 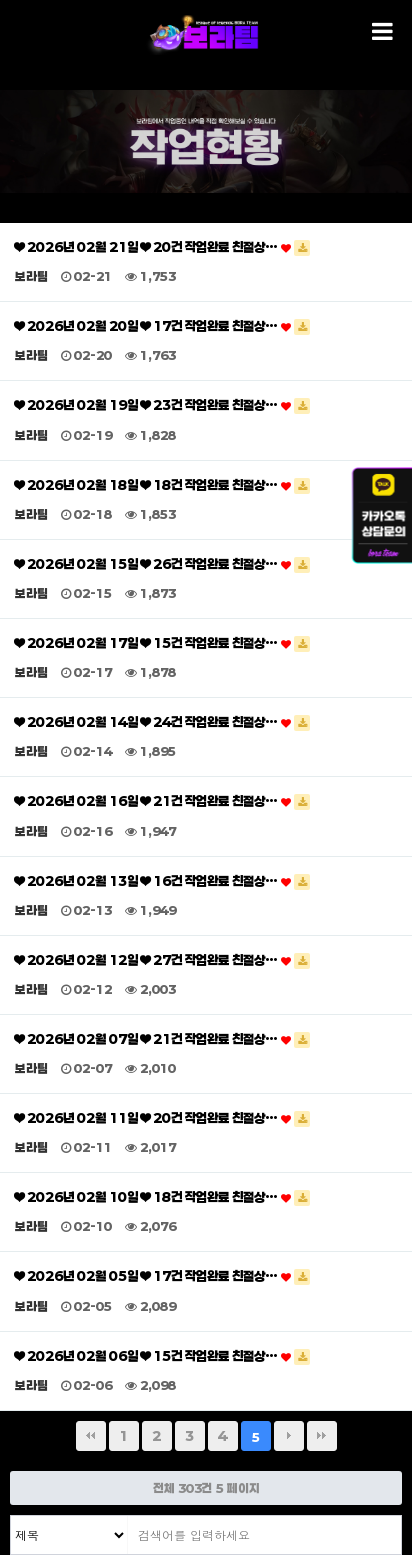 I want to click on ❤ 2026년 02월 21일 ❤ 20건 작업완료 친절상…, so click(x=162, y=247).